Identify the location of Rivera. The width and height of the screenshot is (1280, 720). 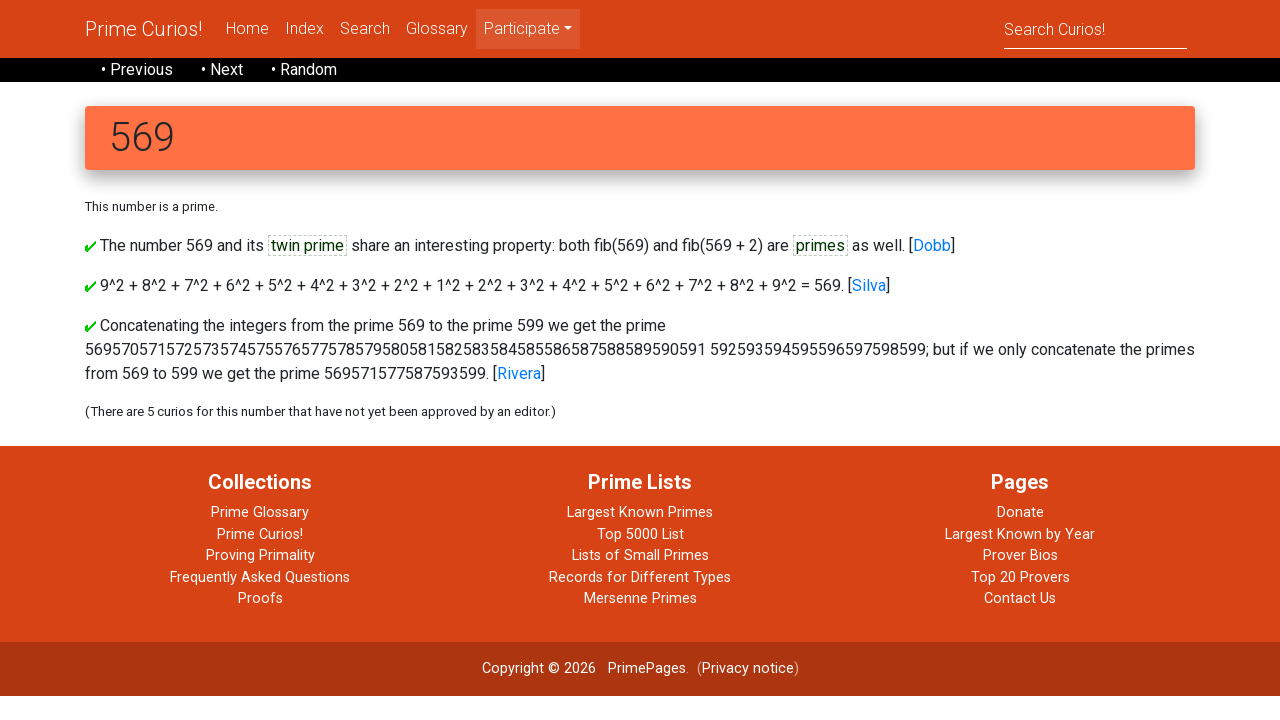
(519, 373).